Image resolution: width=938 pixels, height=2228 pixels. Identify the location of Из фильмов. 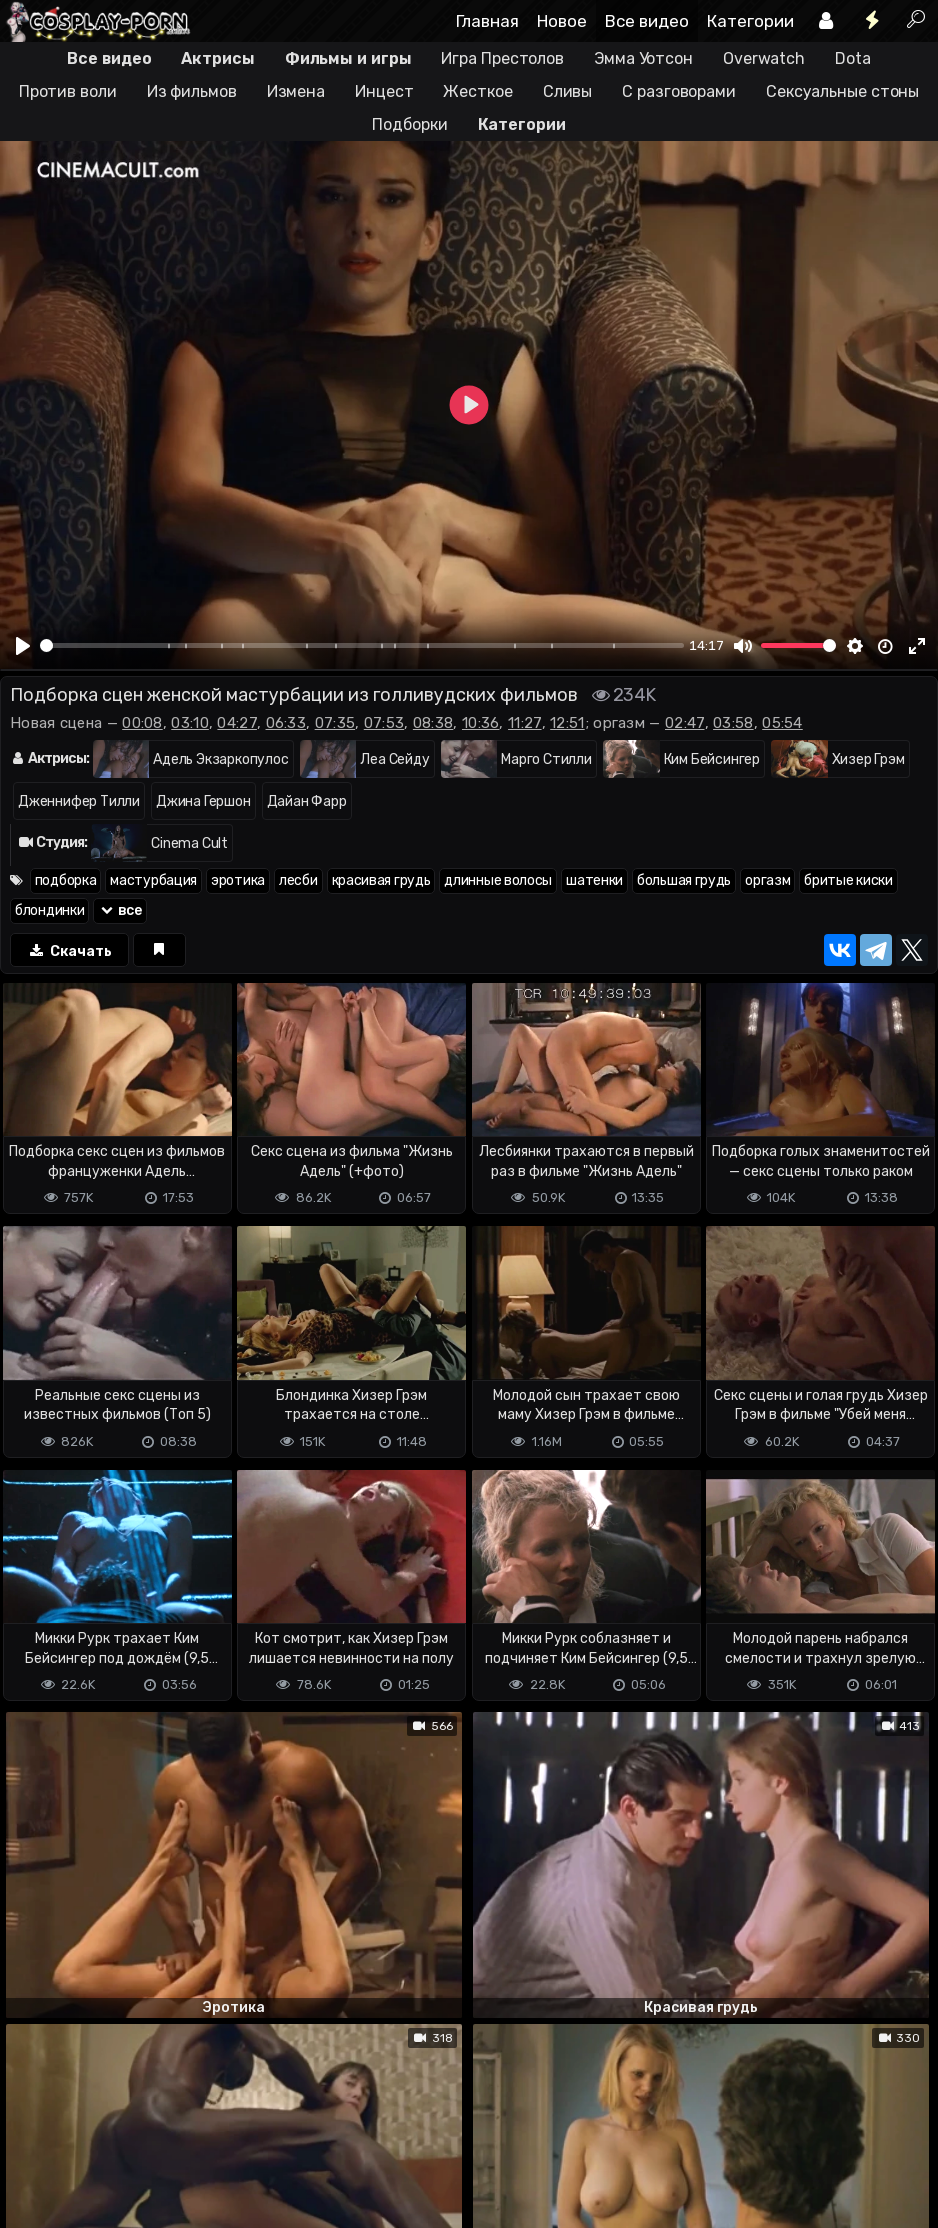
(192, 91).